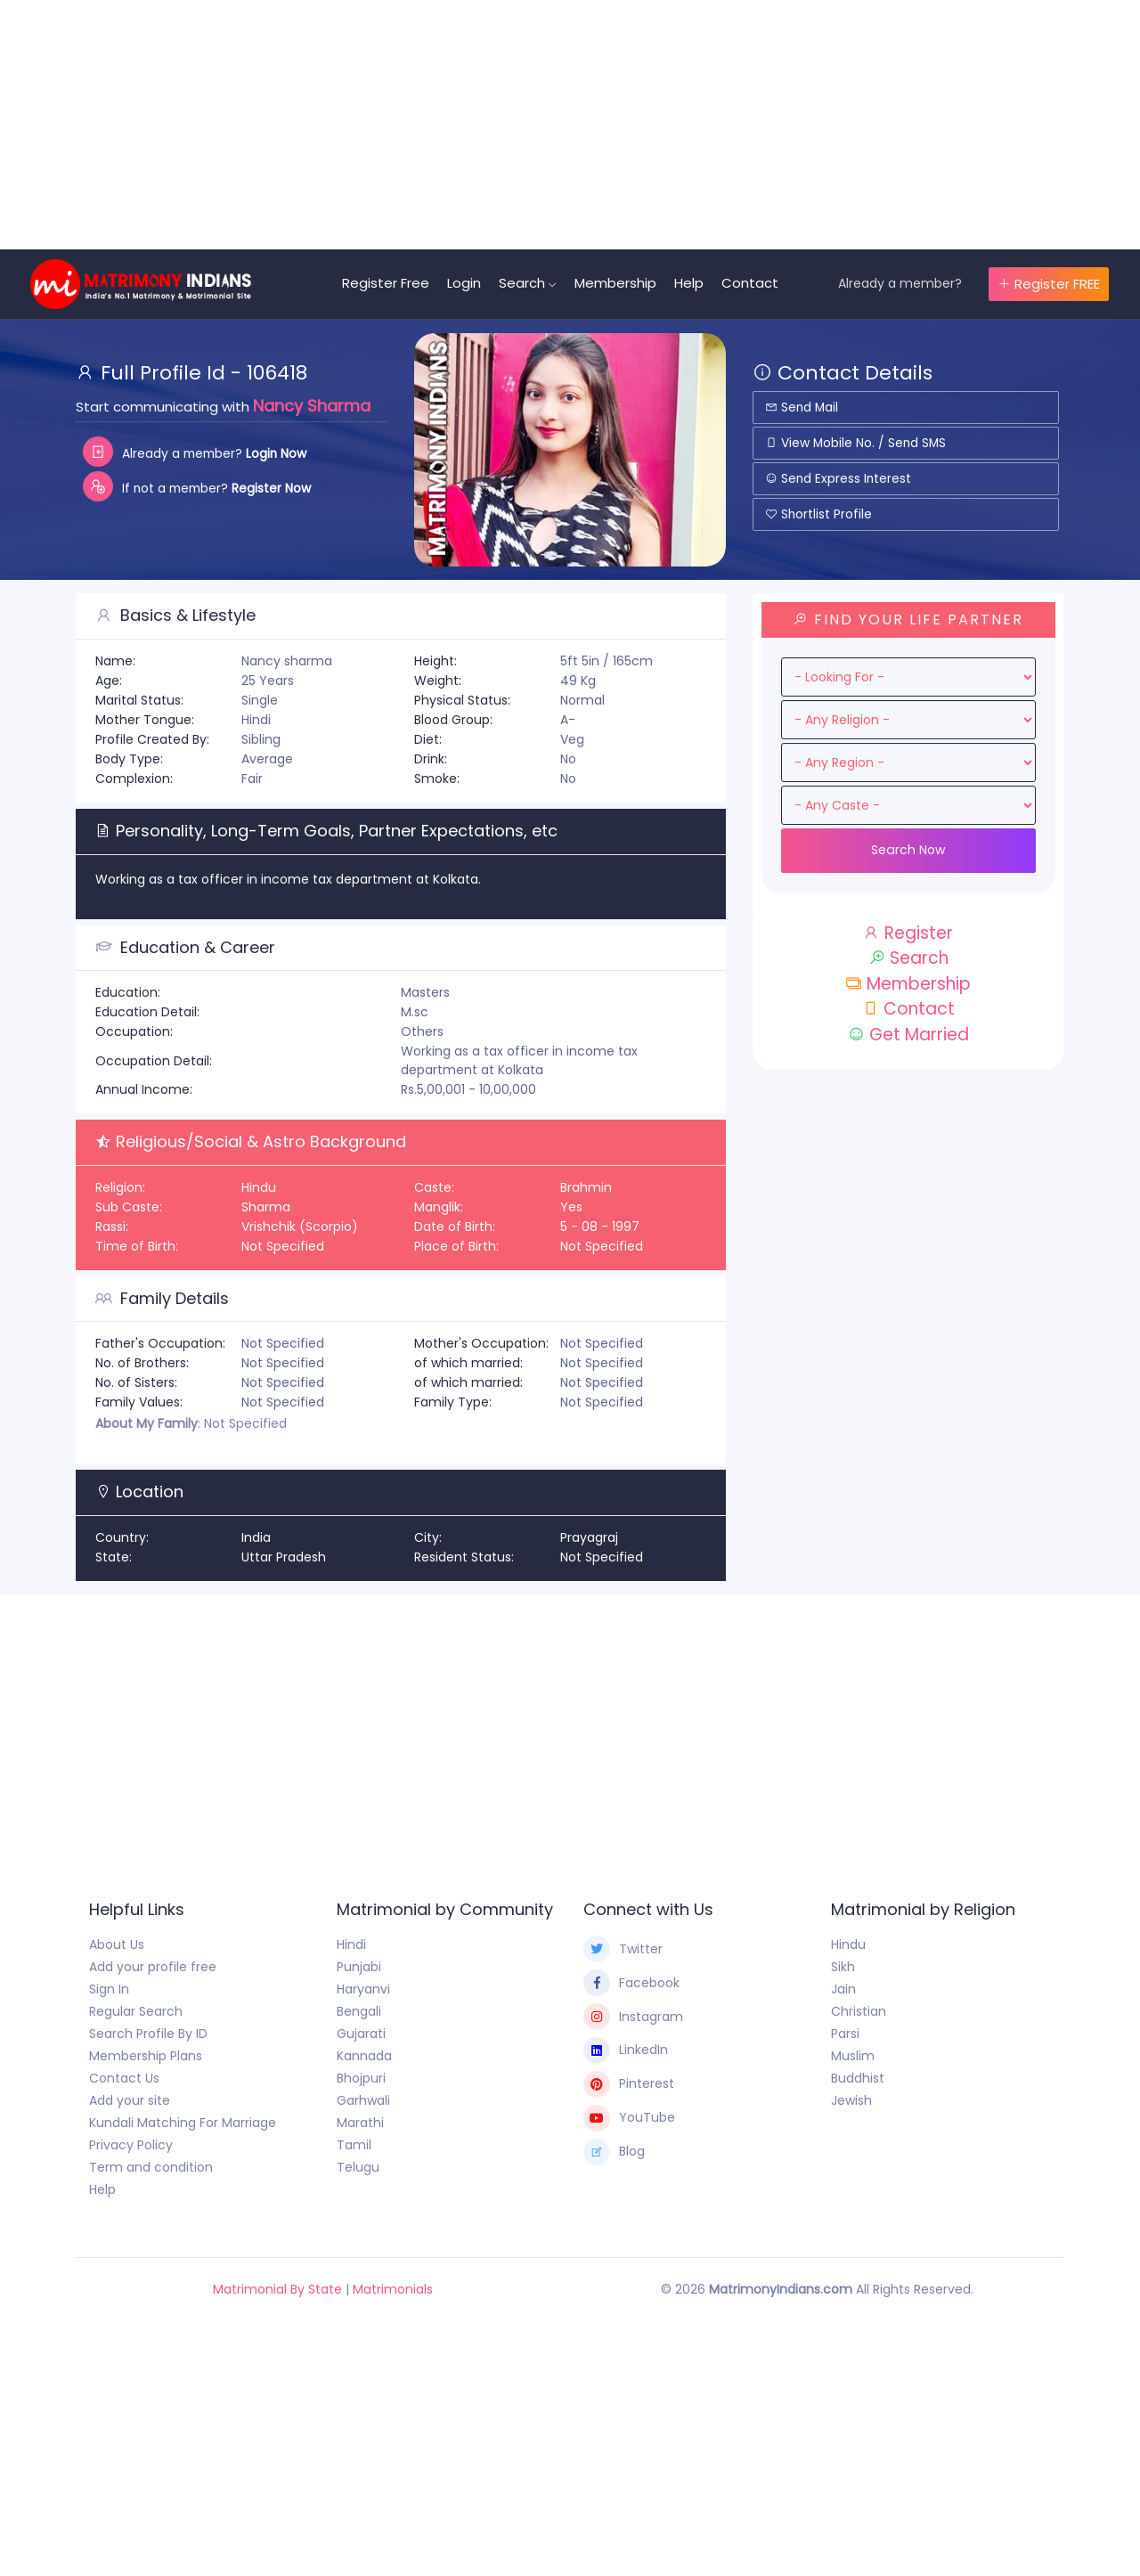  I want to click on Jain, so click(843, 1989).